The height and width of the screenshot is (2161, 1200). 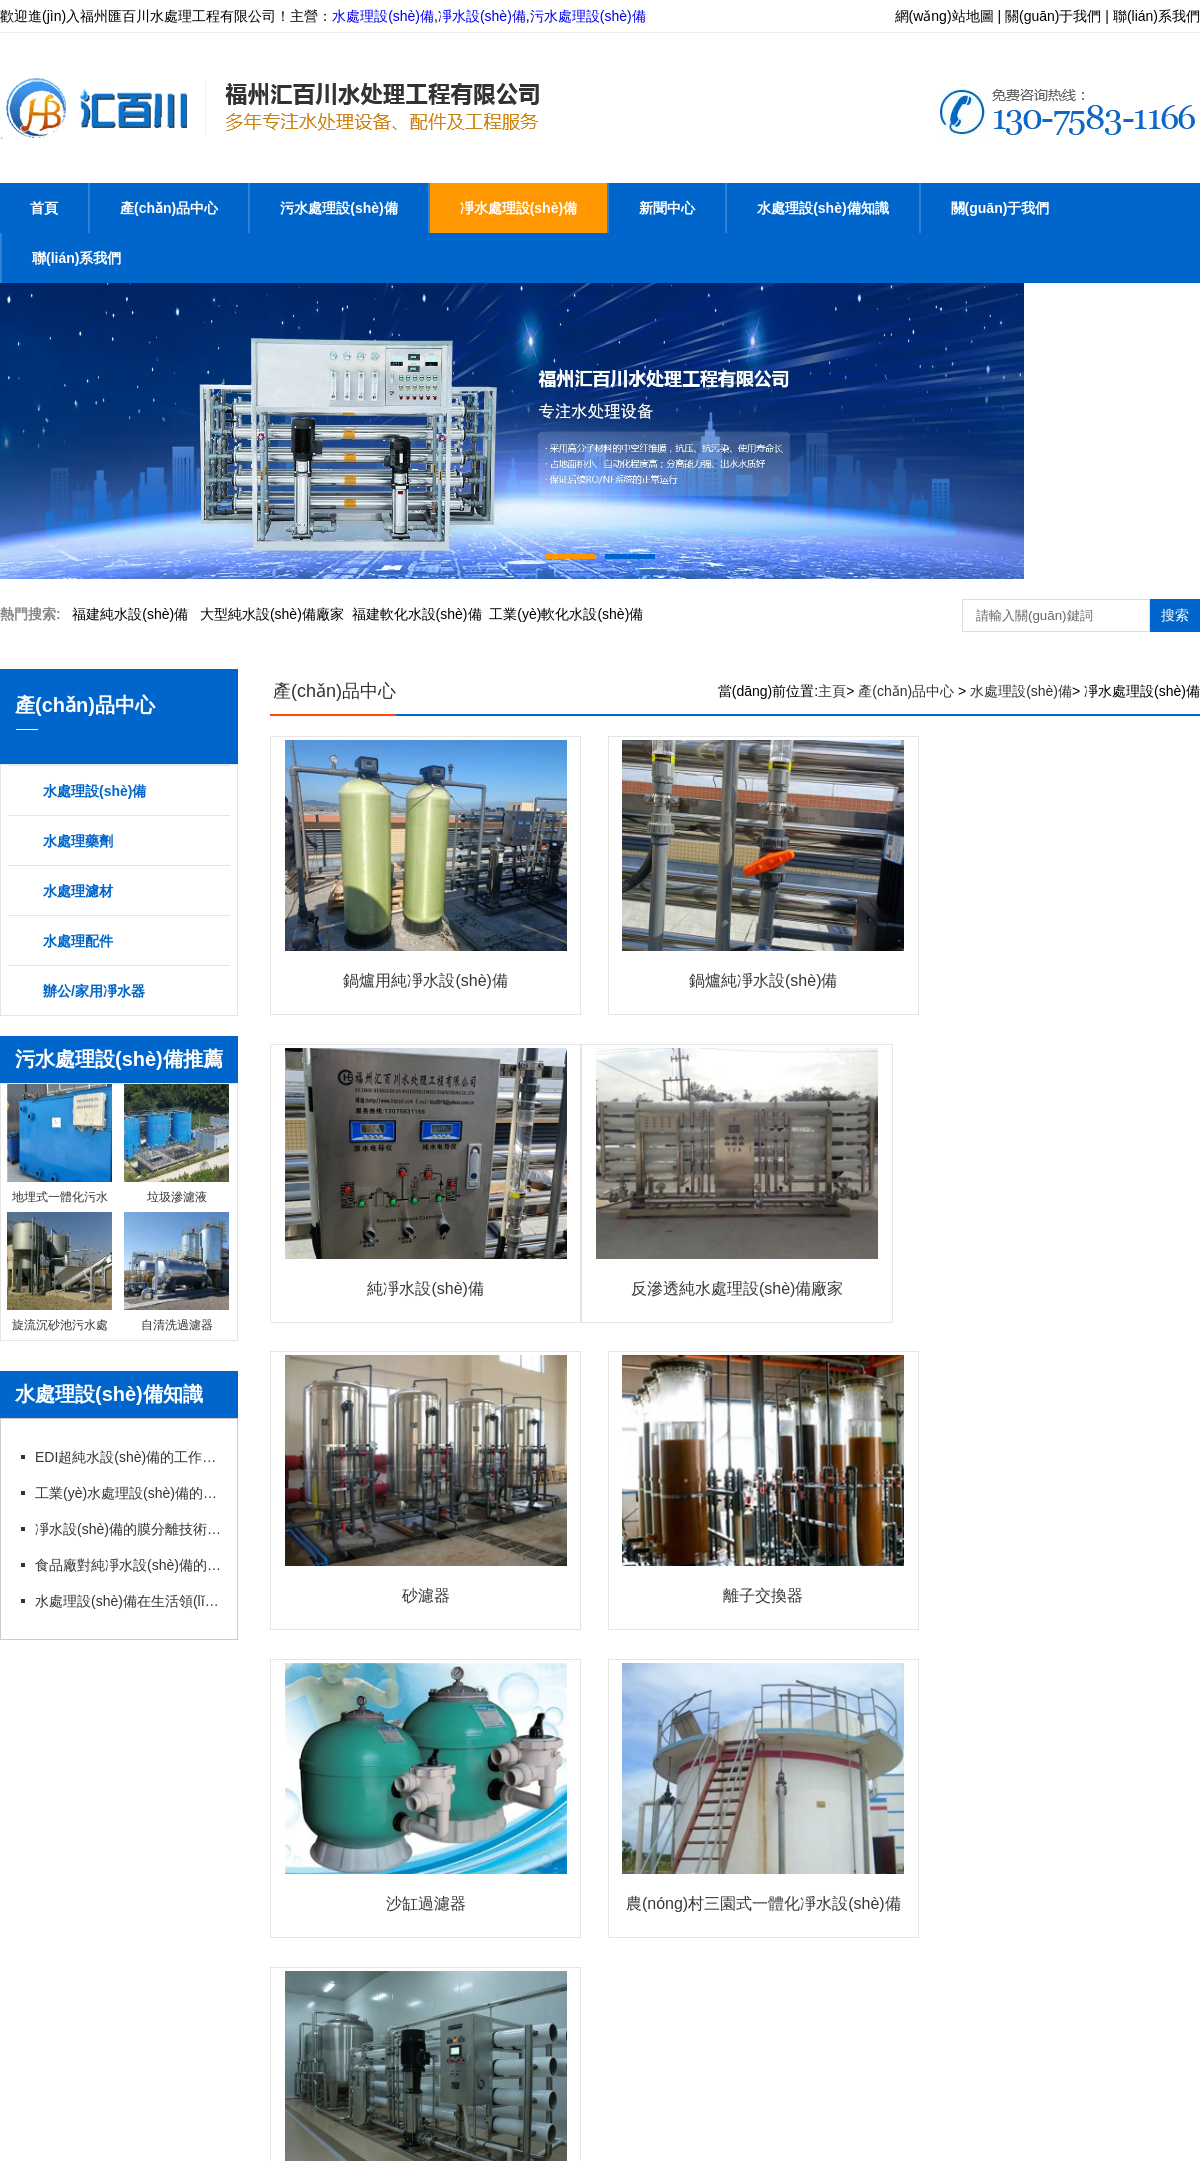 What do you see at coordinates (1000, 208) in the screenshot?
I see `關(guān)于我們` at bounding box center [1000, 208].